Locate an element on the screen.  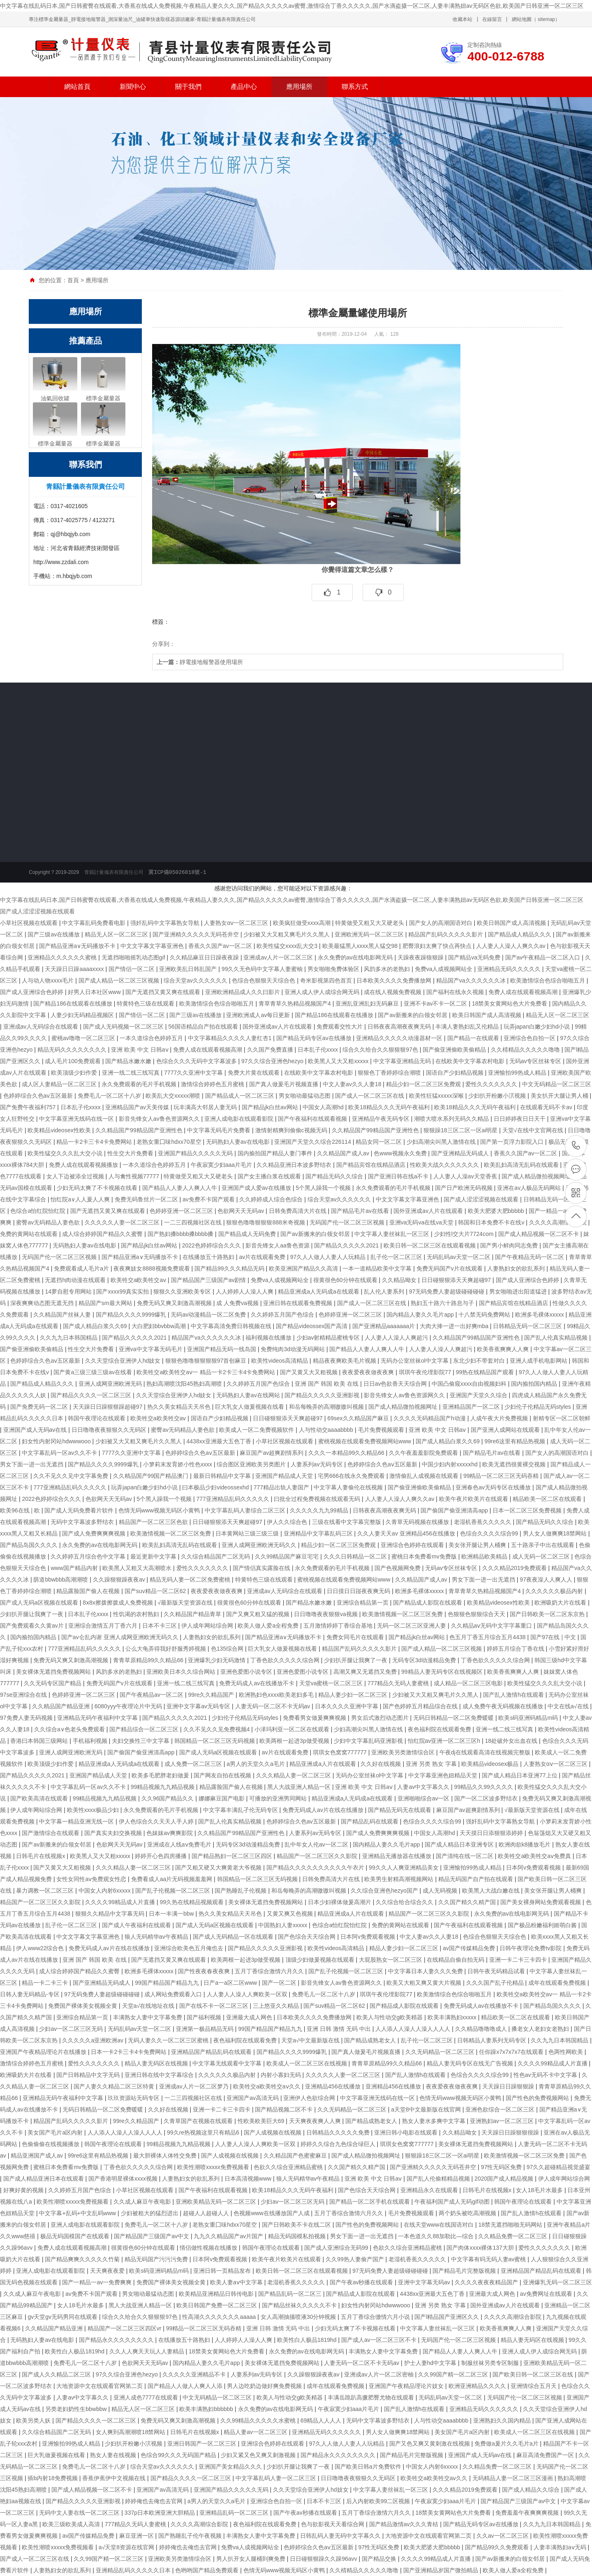
欧美日韩一区二区三区在线观看视频 is located at coordinates (430, 1245).